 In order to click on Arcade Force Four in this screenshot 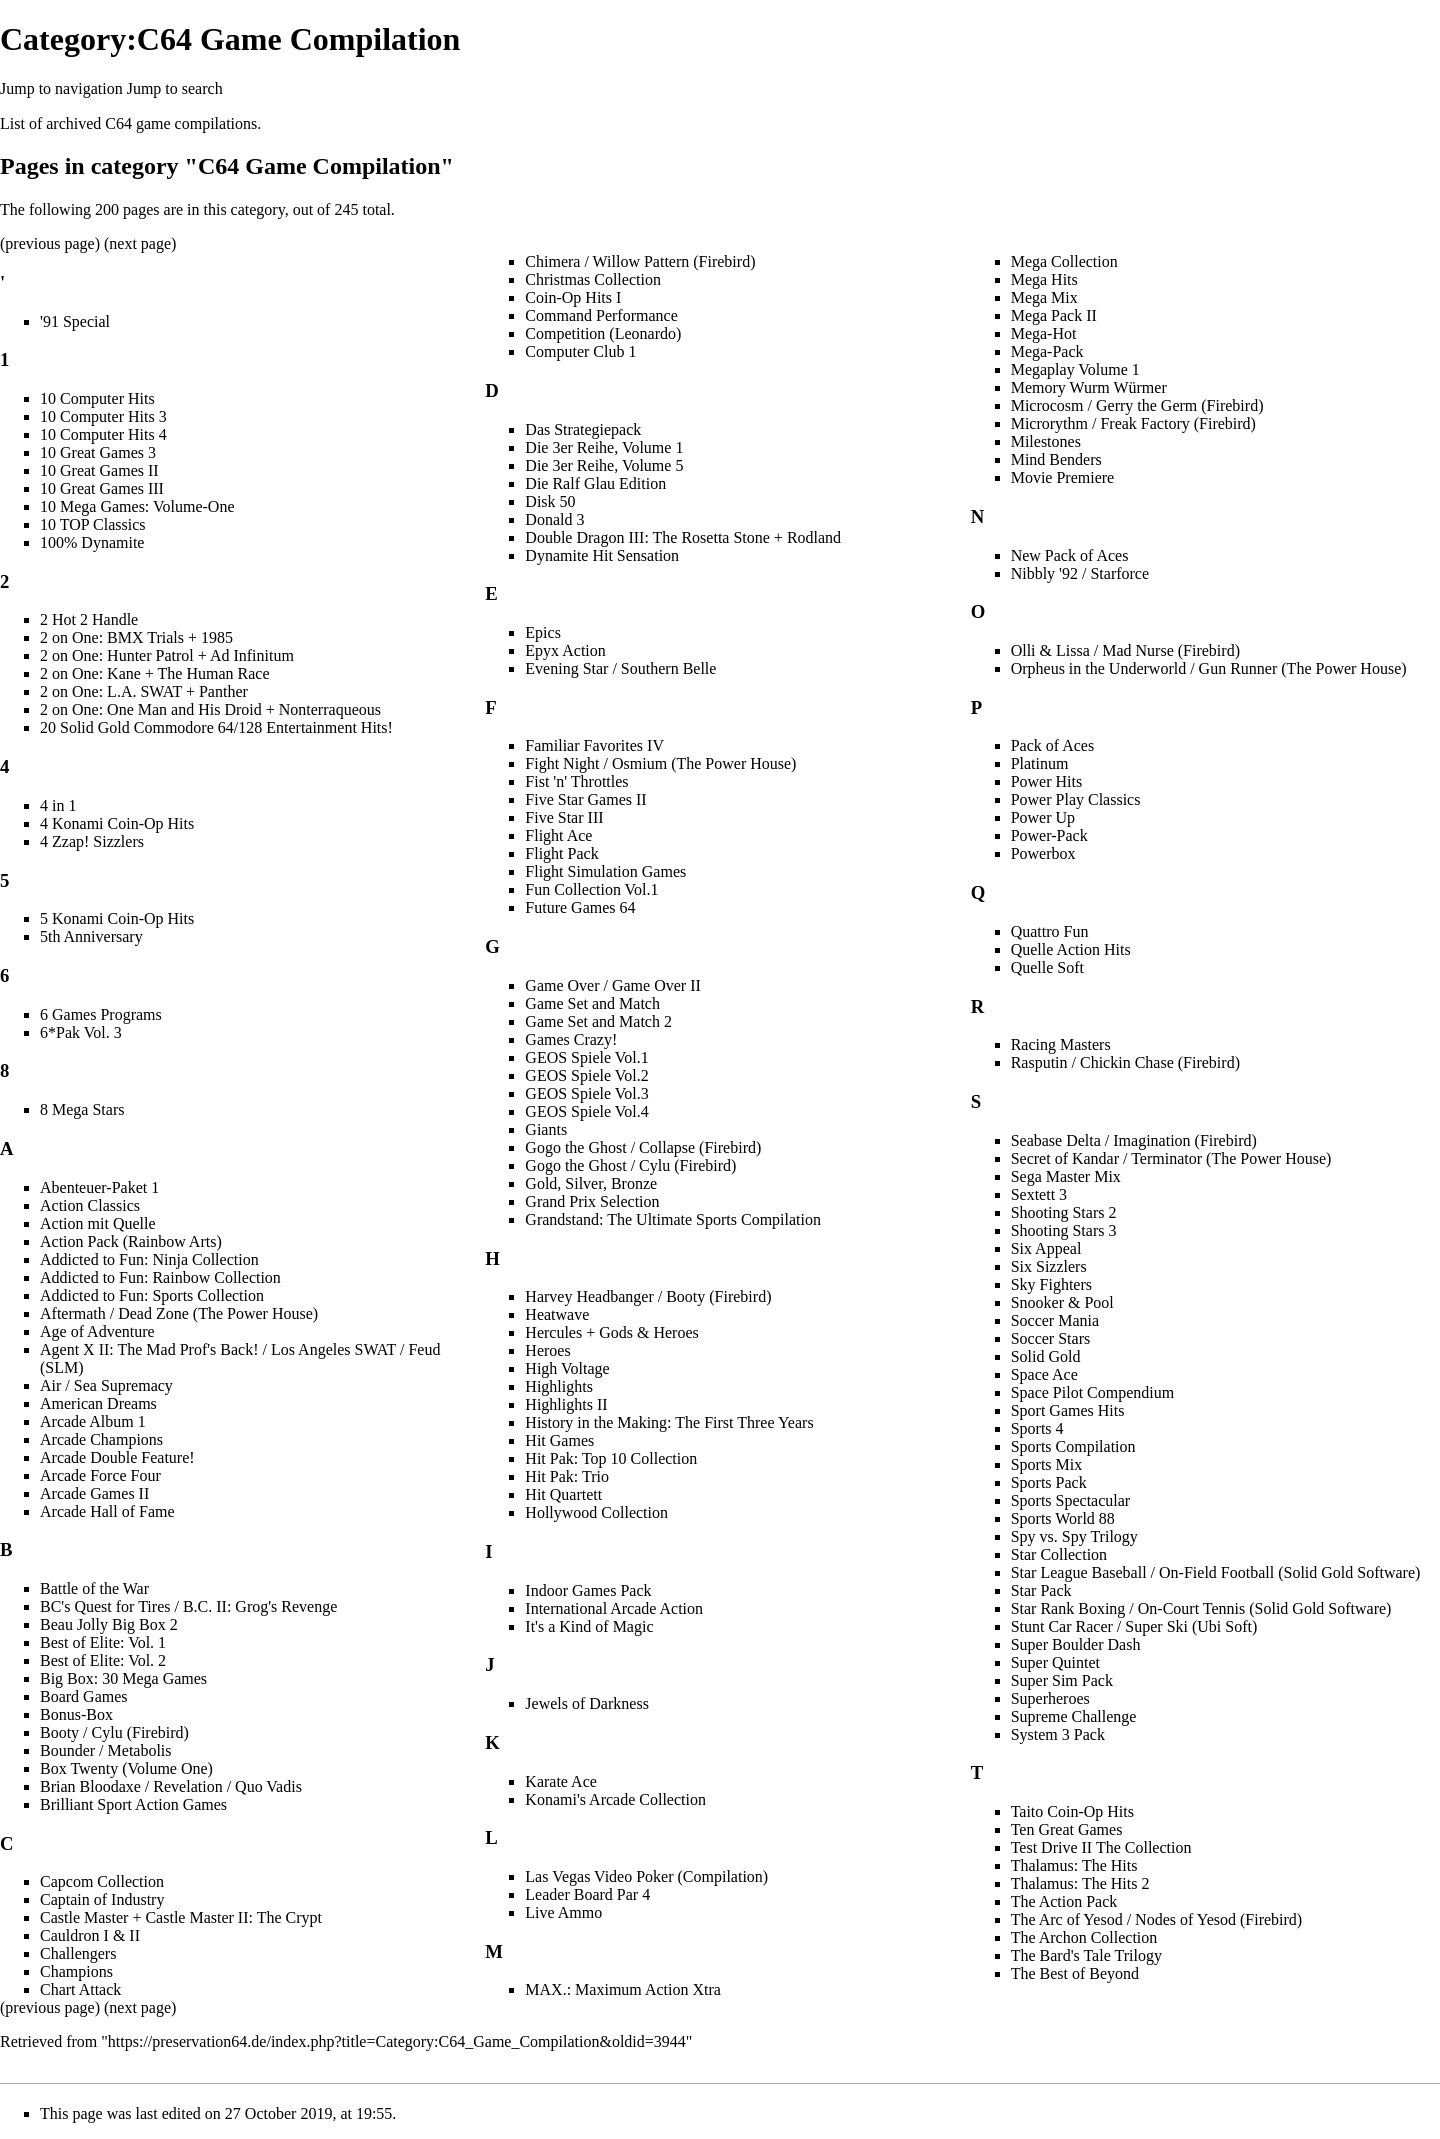, I will do `click(100, 1475)`.